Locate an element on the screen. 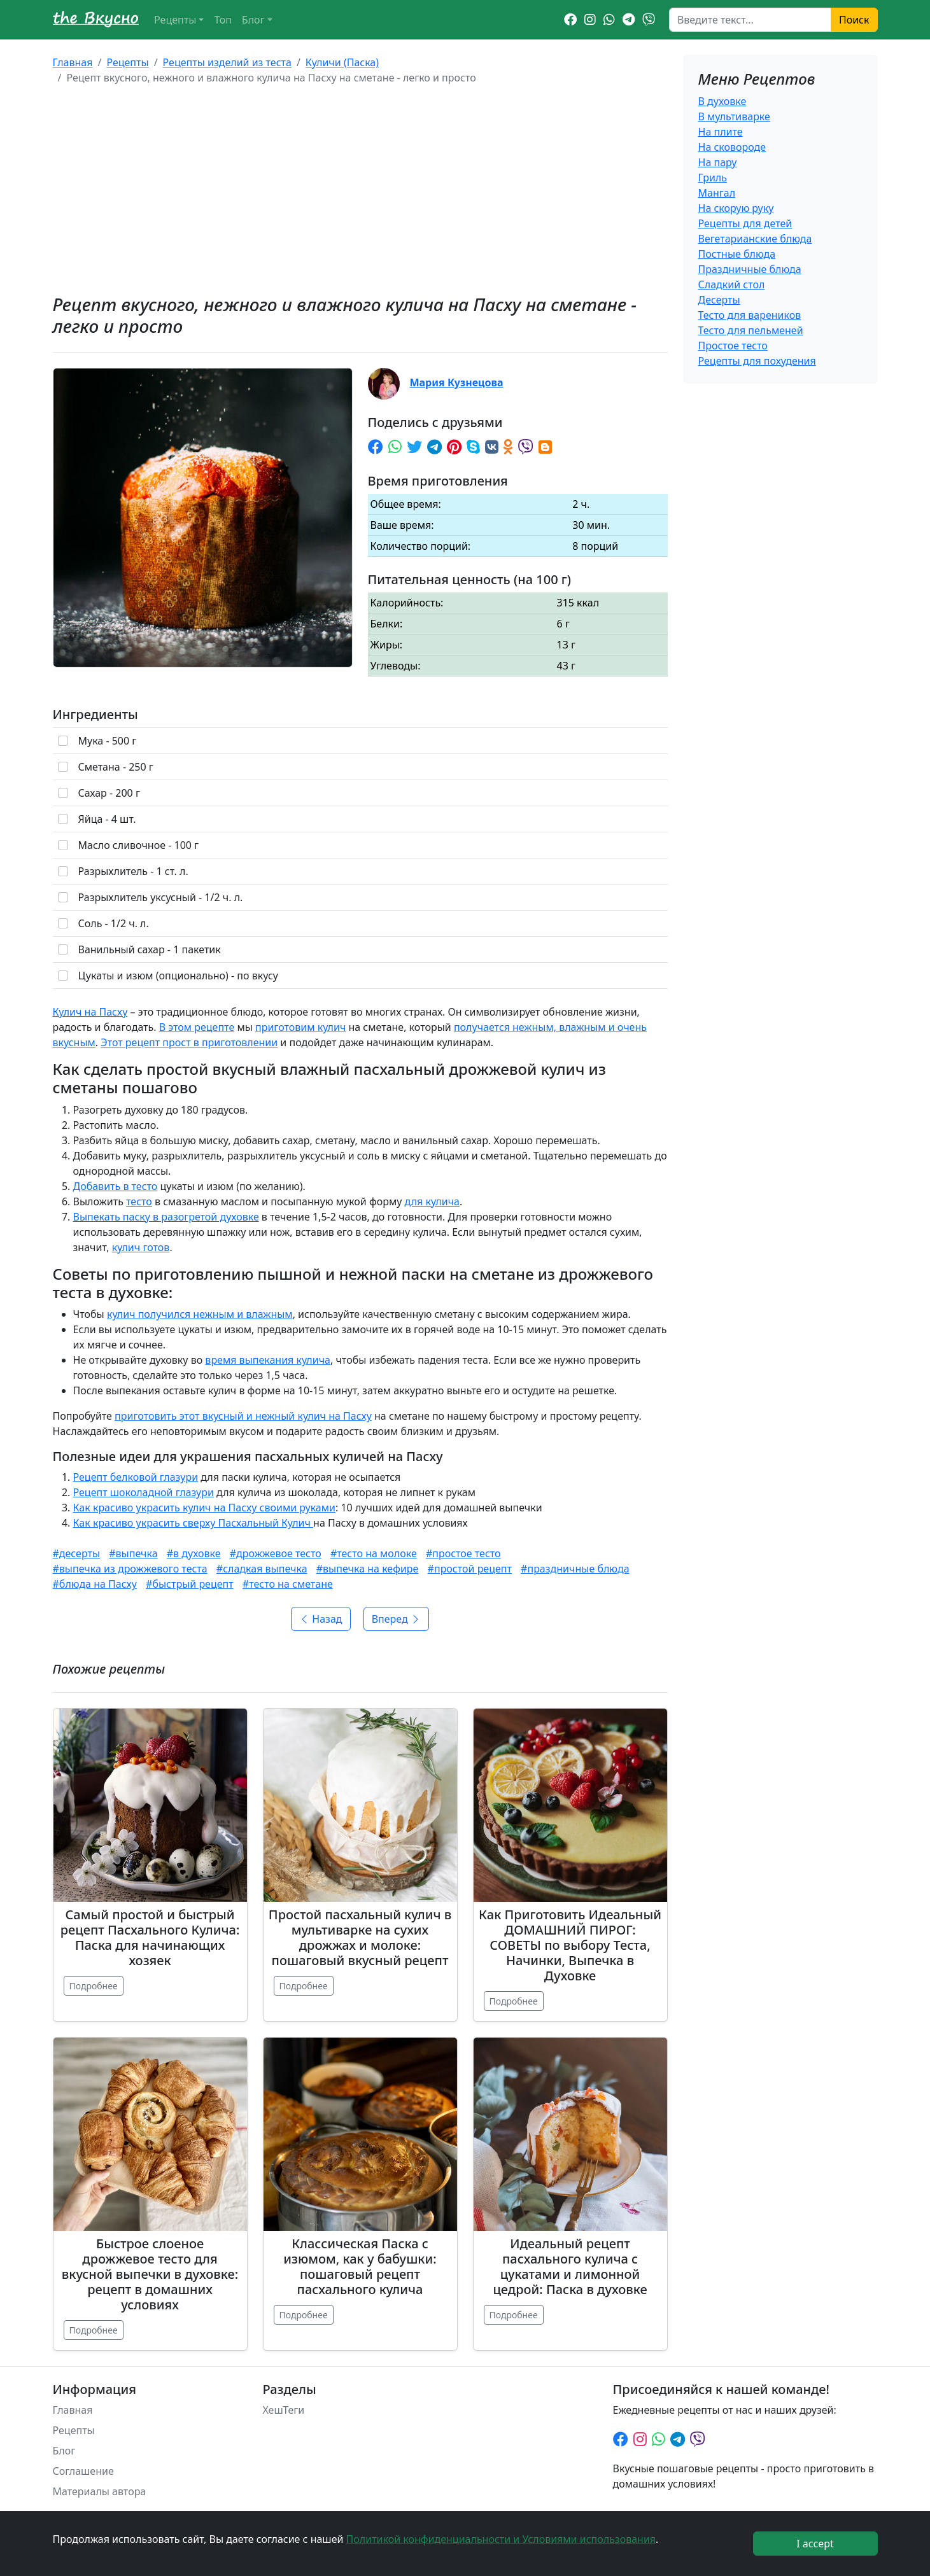 Image resolution: width=930 pixels, height=2576 pixels. Вегетарианские блюда is located at coordinates (755, 239).